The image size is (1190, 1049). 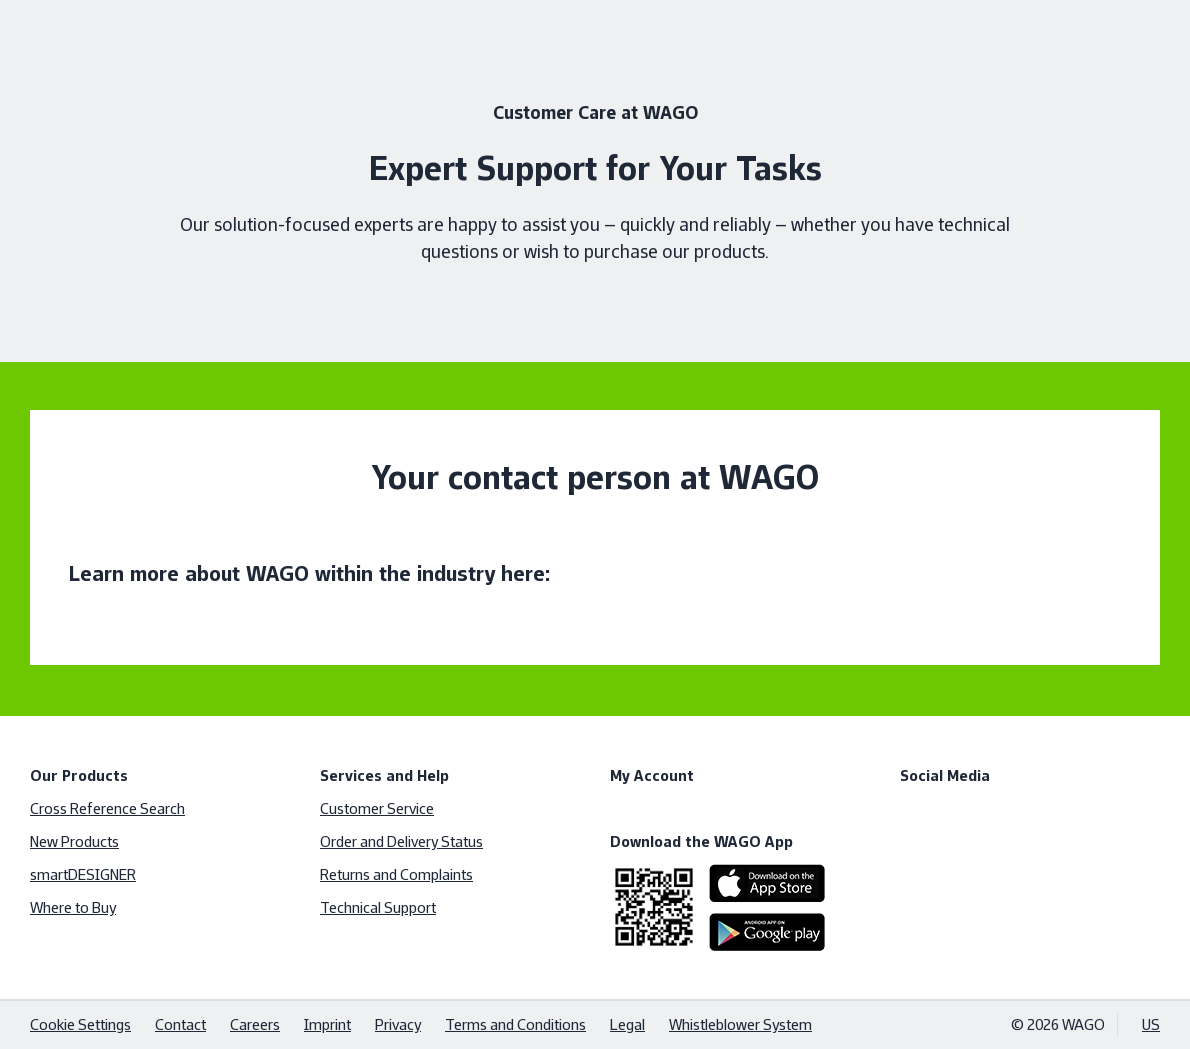 I want to click on Order and Delivery Status, so click(x=401, y=841).